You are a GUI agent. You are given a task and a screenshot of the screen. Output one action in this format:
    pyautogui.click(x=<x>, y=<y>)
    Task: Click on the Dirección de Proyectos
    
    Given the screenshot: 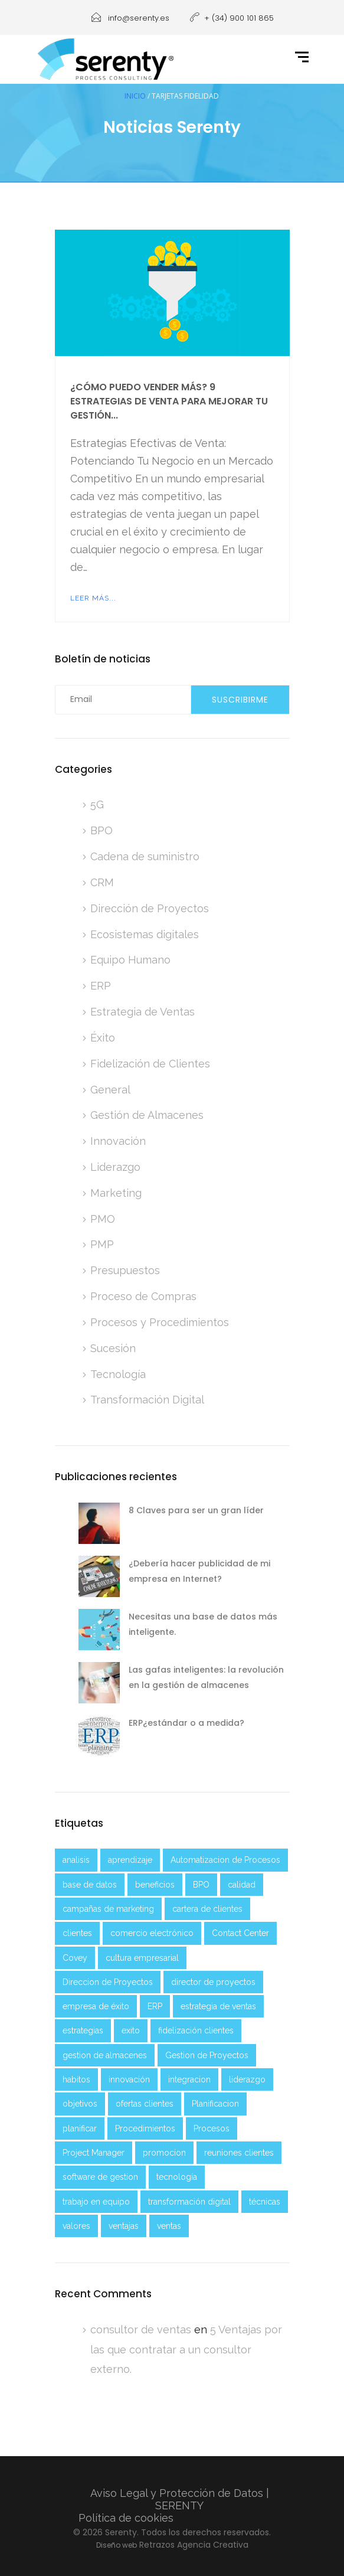 What is the action you would take?
    pyautogui.click(x=149, y=908)
    